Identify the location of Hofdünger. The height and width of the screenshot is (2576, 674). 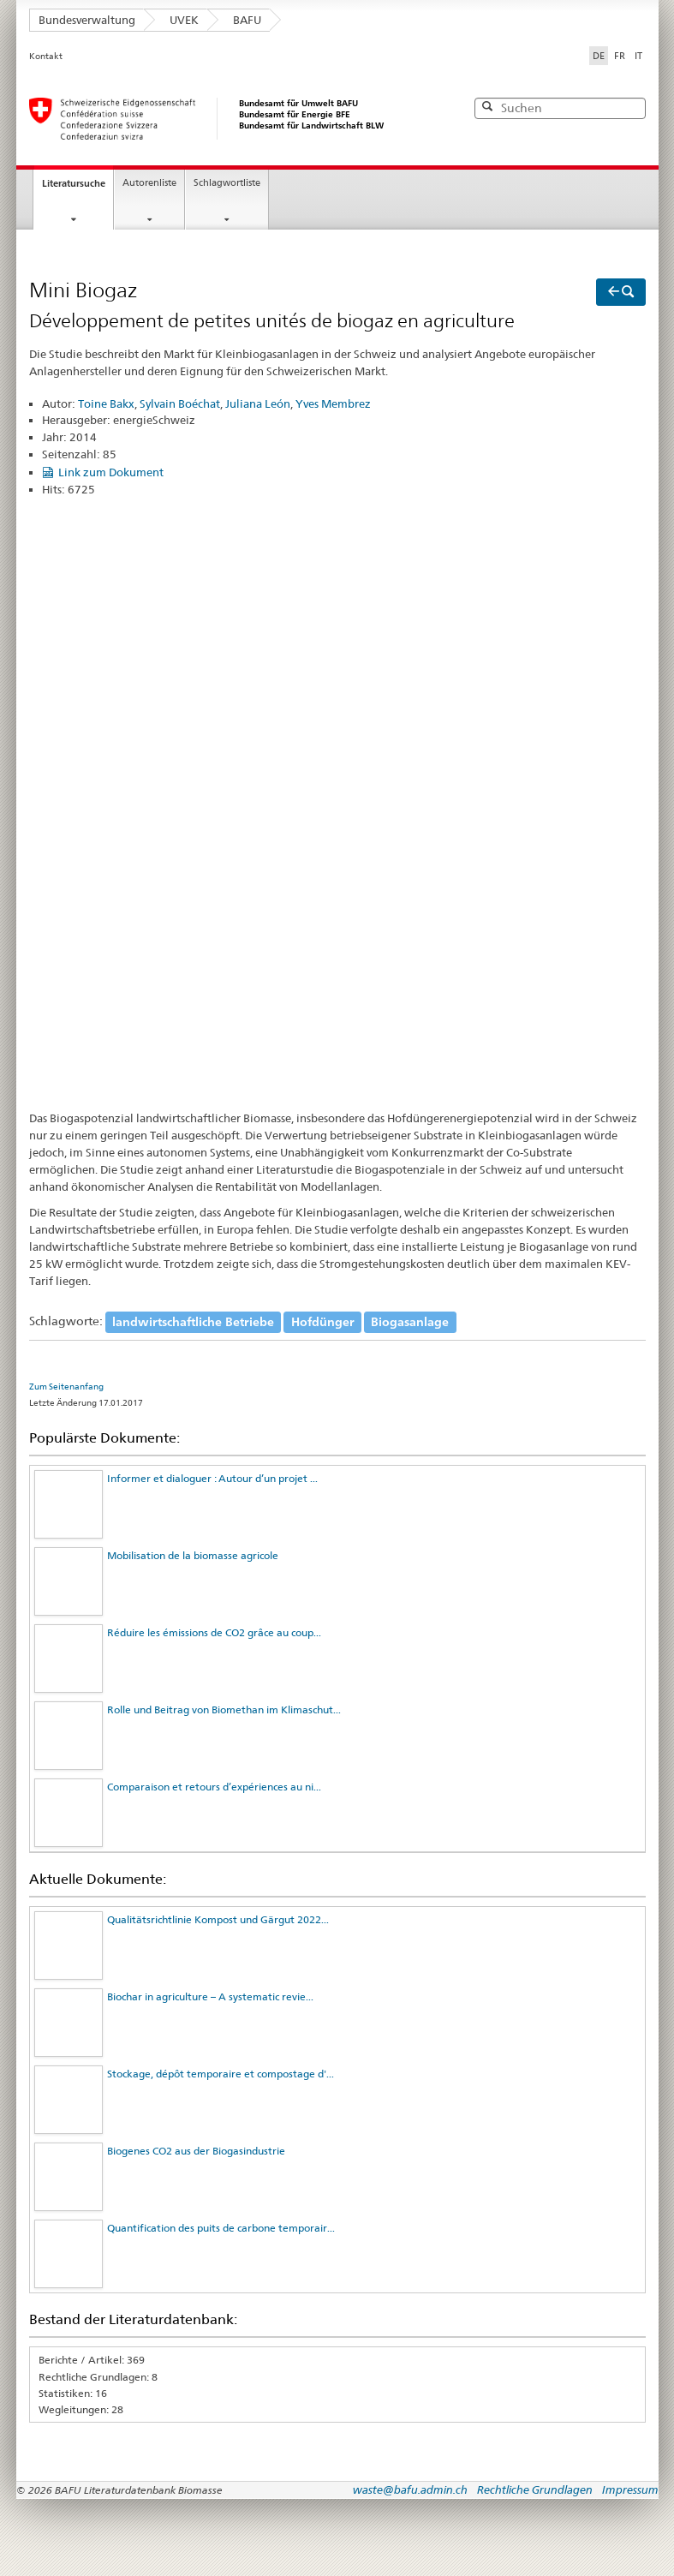
(323, 1321).